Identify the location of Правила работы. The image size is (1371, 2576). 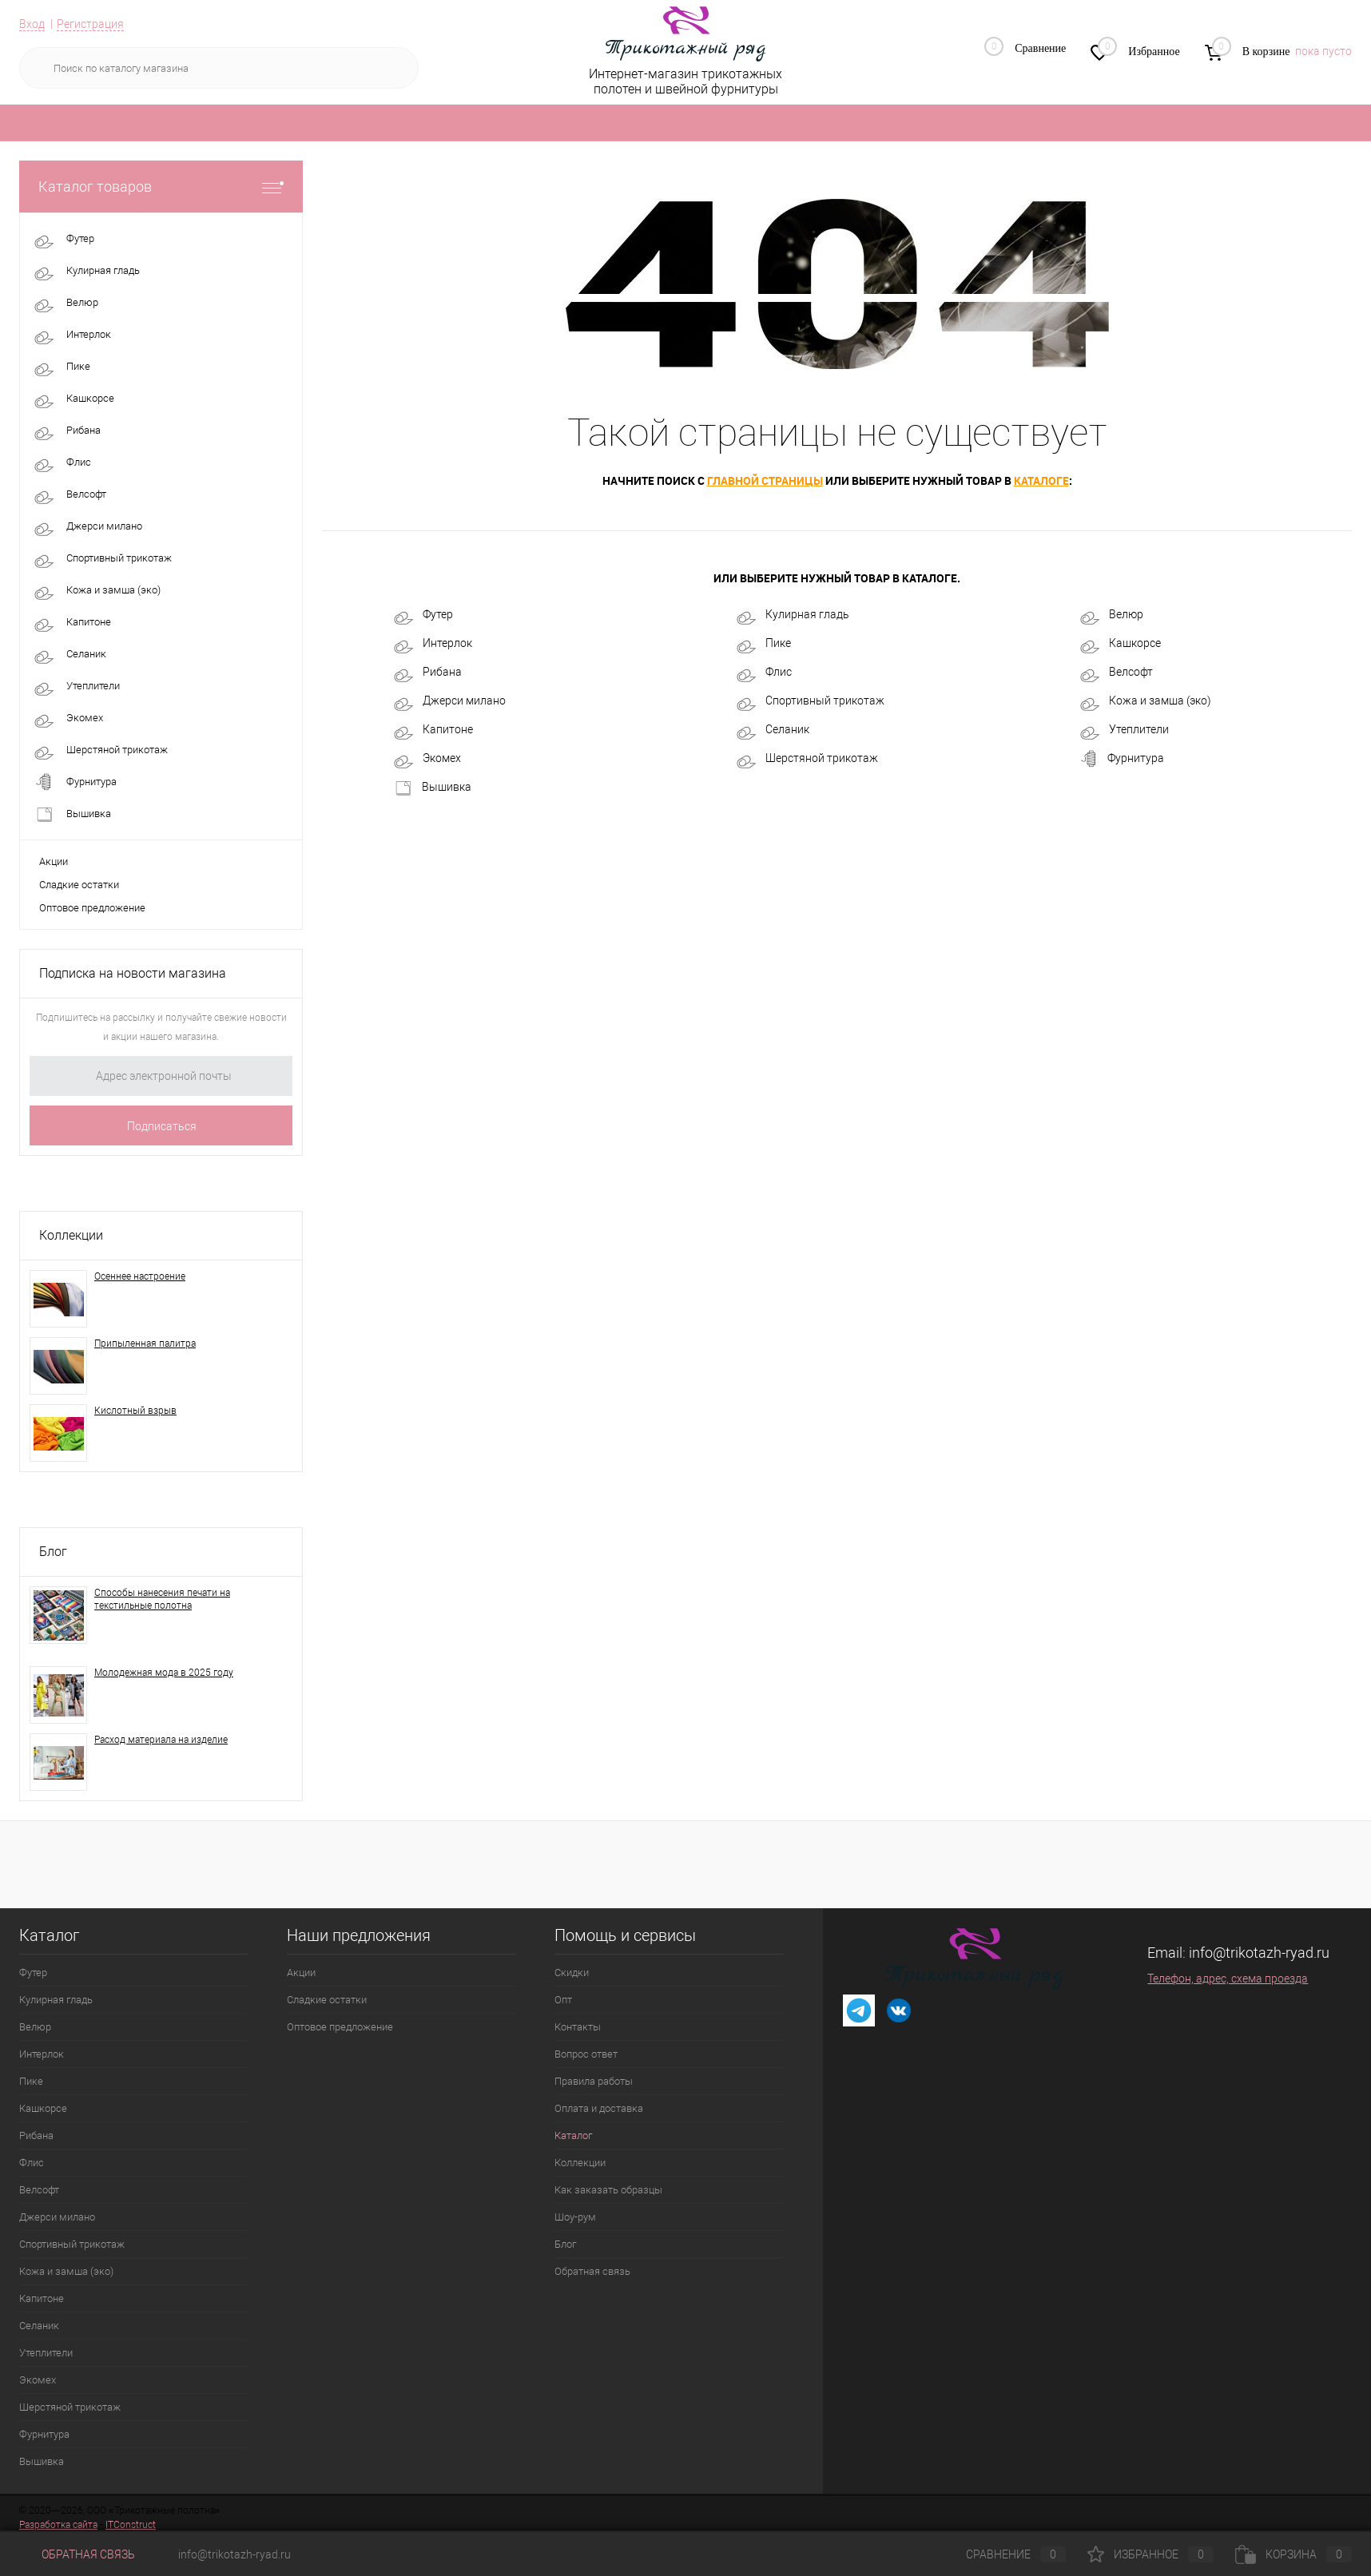
(593, 2081).